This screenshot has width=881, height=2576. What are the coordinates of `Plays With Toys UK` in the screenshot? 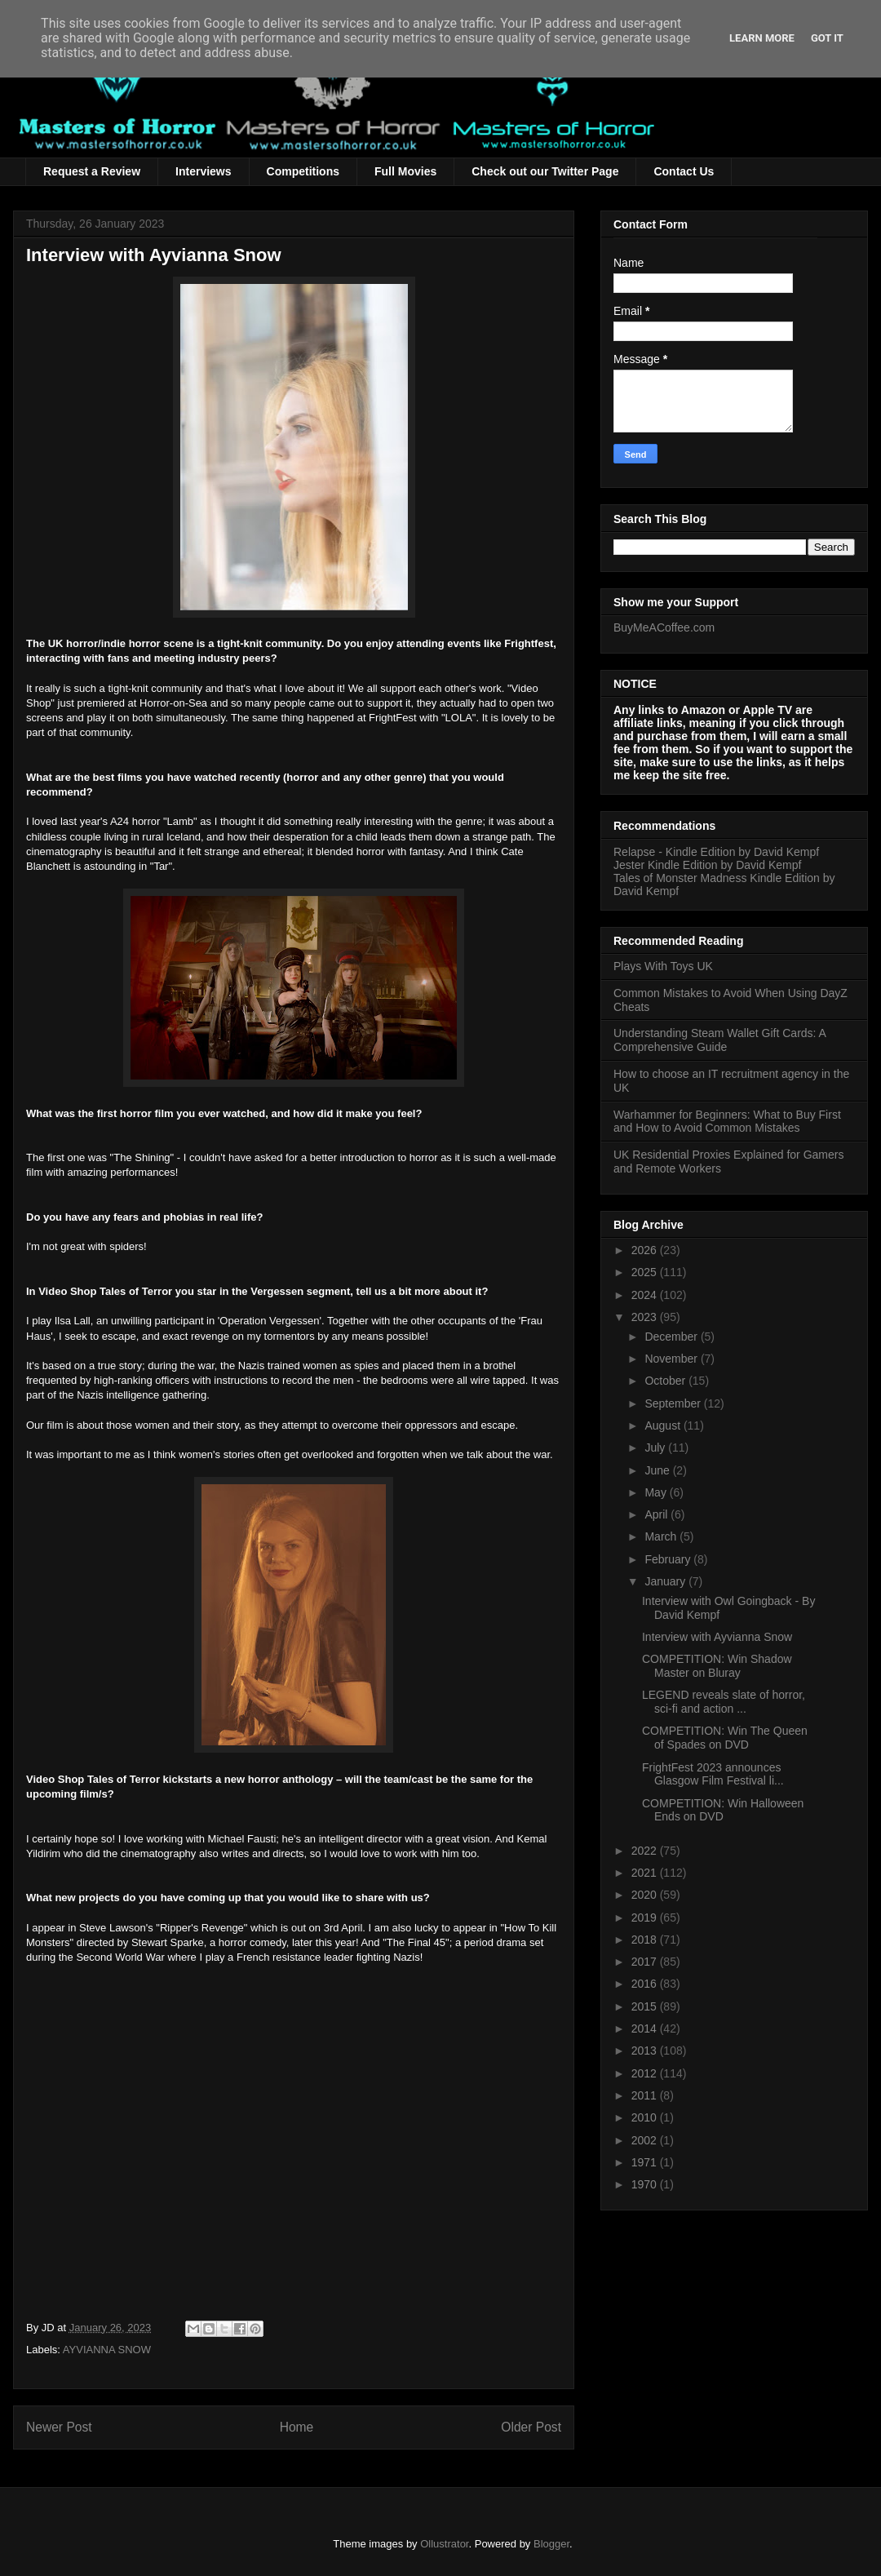 It's located at (663, 966).